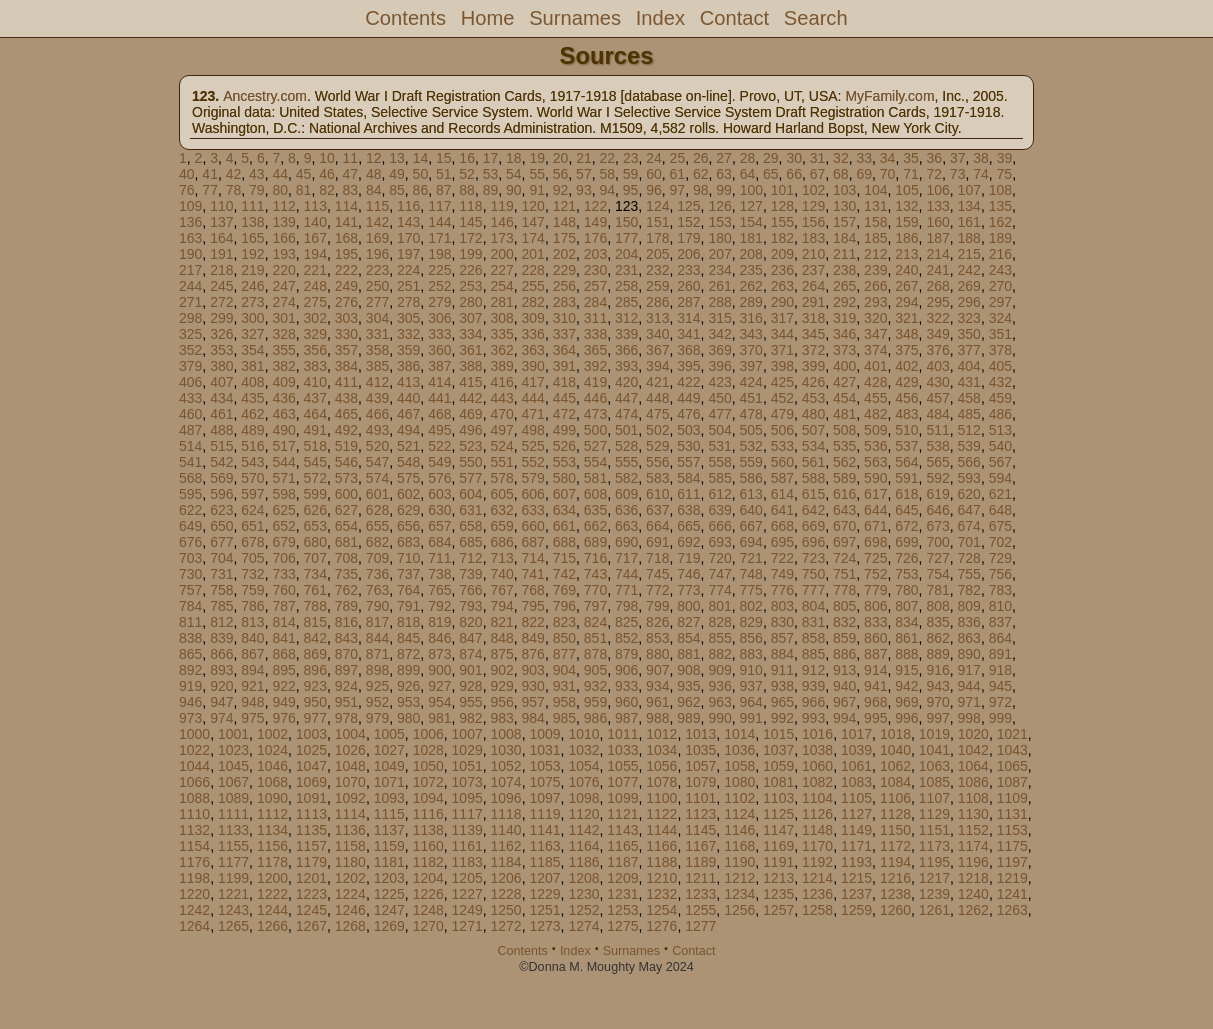 This screenshot has width=1213, height=1029. I want to click on 697, so click(844, 542).